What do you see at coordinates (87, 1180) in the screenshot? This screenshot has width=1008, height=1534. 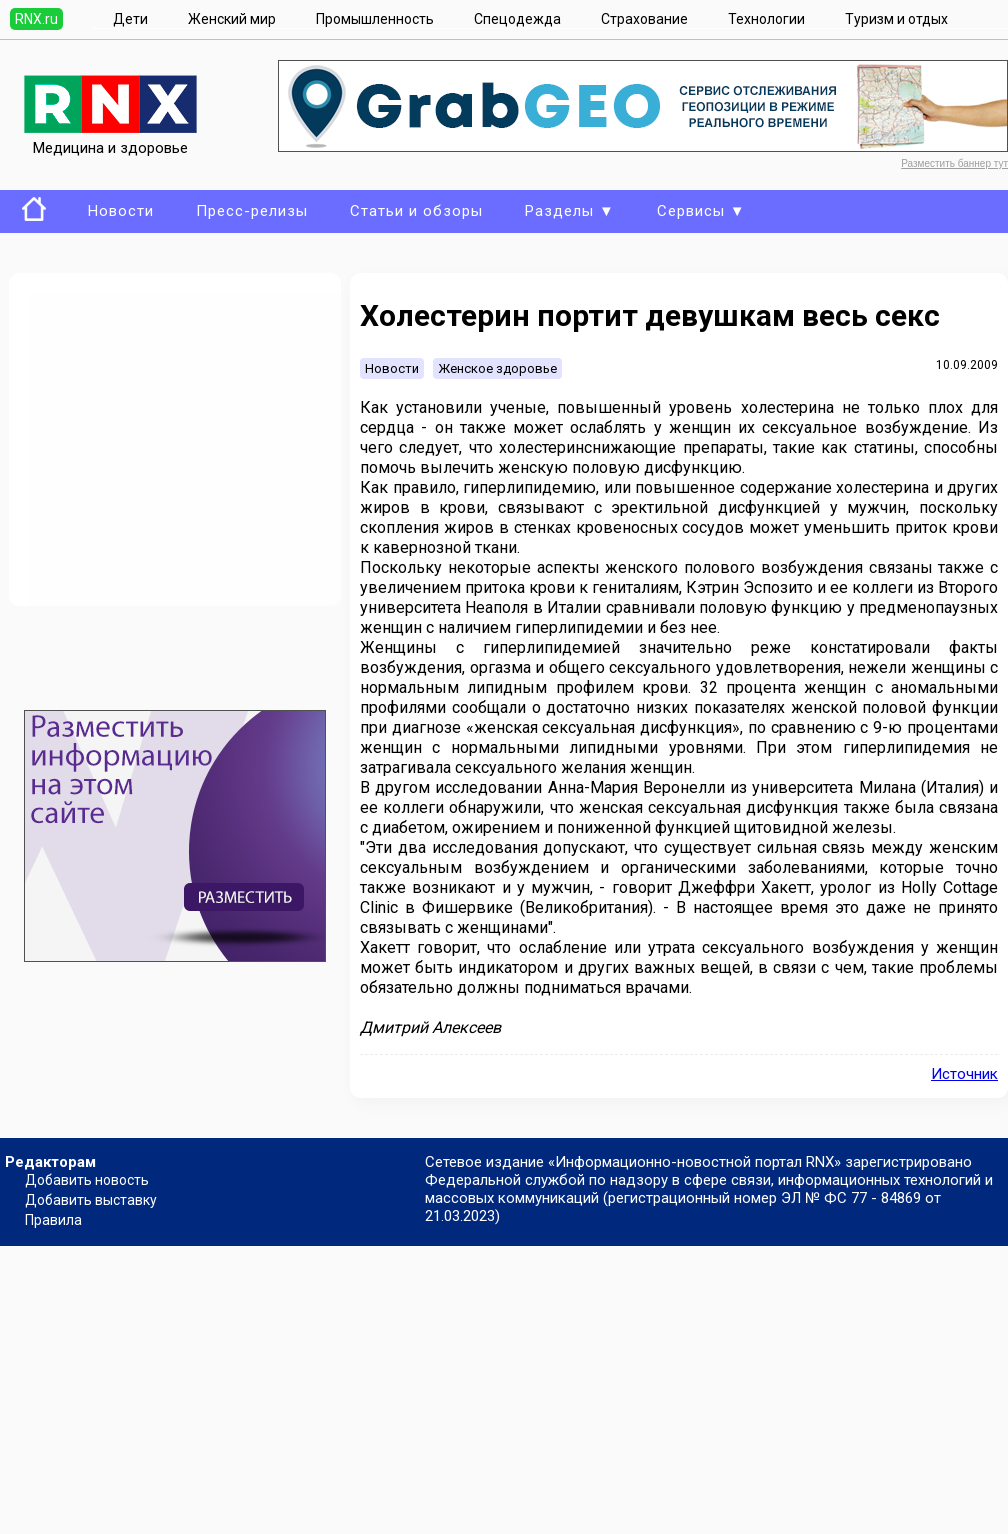 I see `Добавить новость` at bounding box center [87, 1180].